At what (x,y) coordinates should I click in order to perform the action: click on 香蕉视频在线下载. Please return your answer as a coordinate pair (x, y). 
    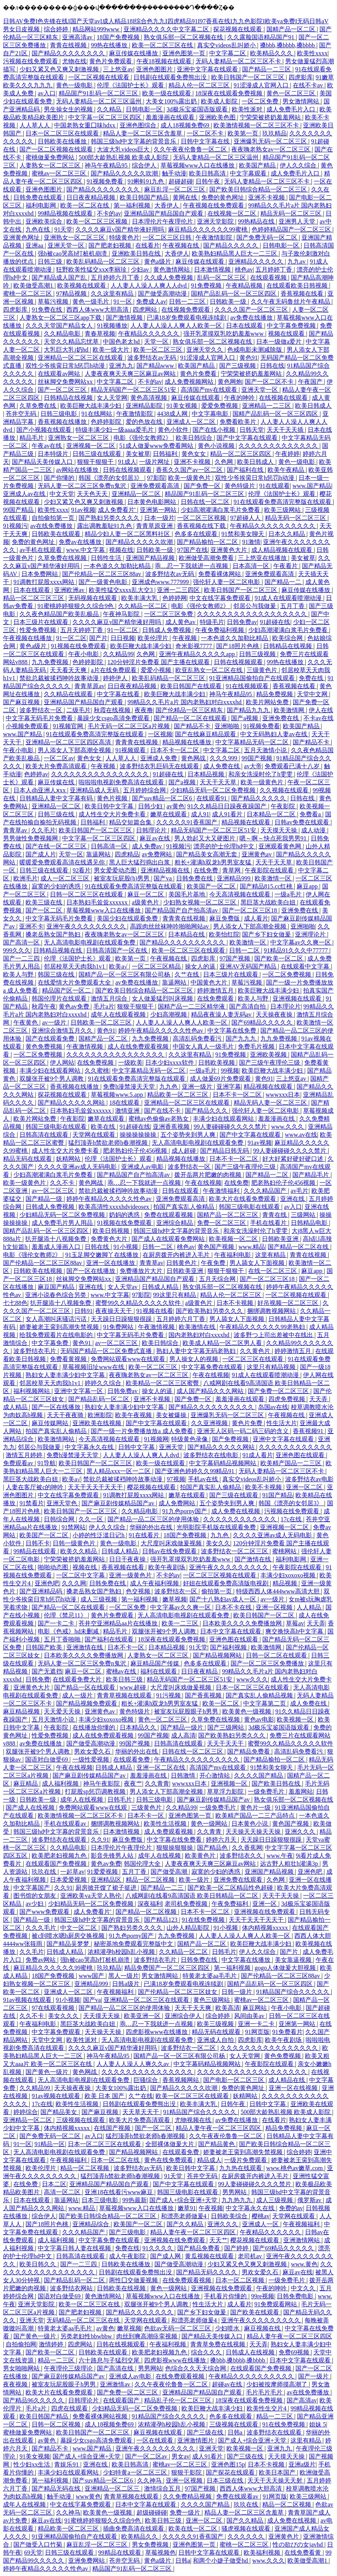
    Looking at the image, I should click on (202, 526).